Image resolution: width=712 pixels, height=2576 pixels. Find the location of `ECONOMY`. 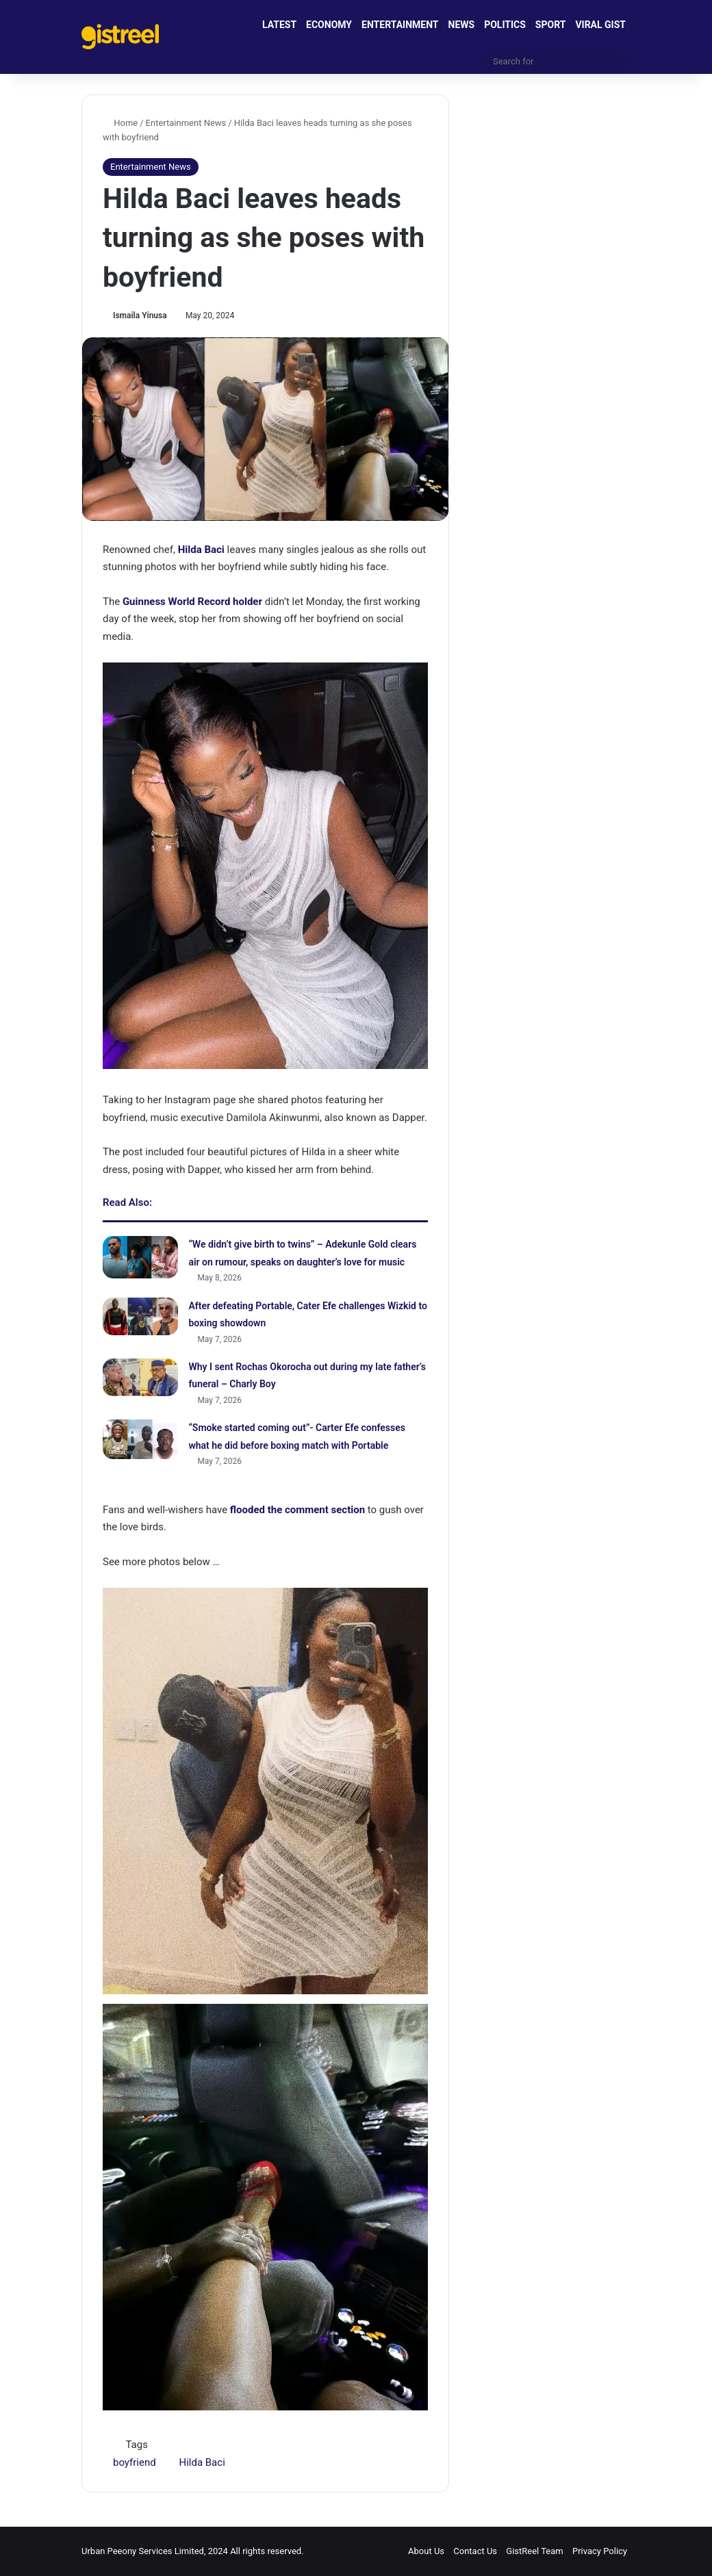

ECONOMY is located at coordinates (329, 24).